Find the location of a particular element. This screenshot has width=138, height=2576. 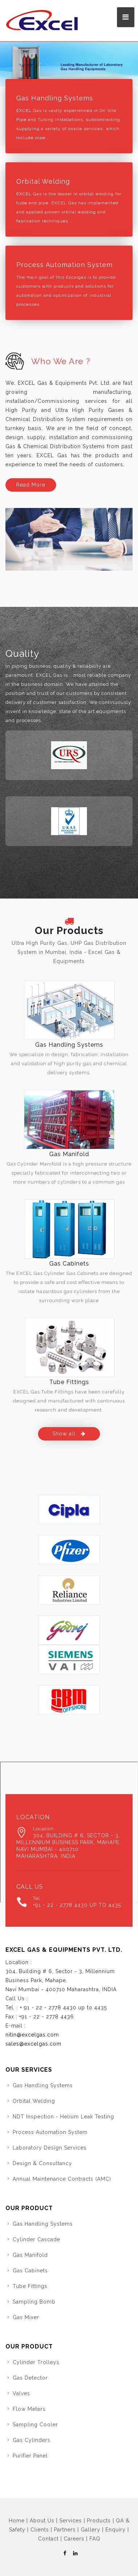

Gas Mixer is located at coordinates (26, 2317).